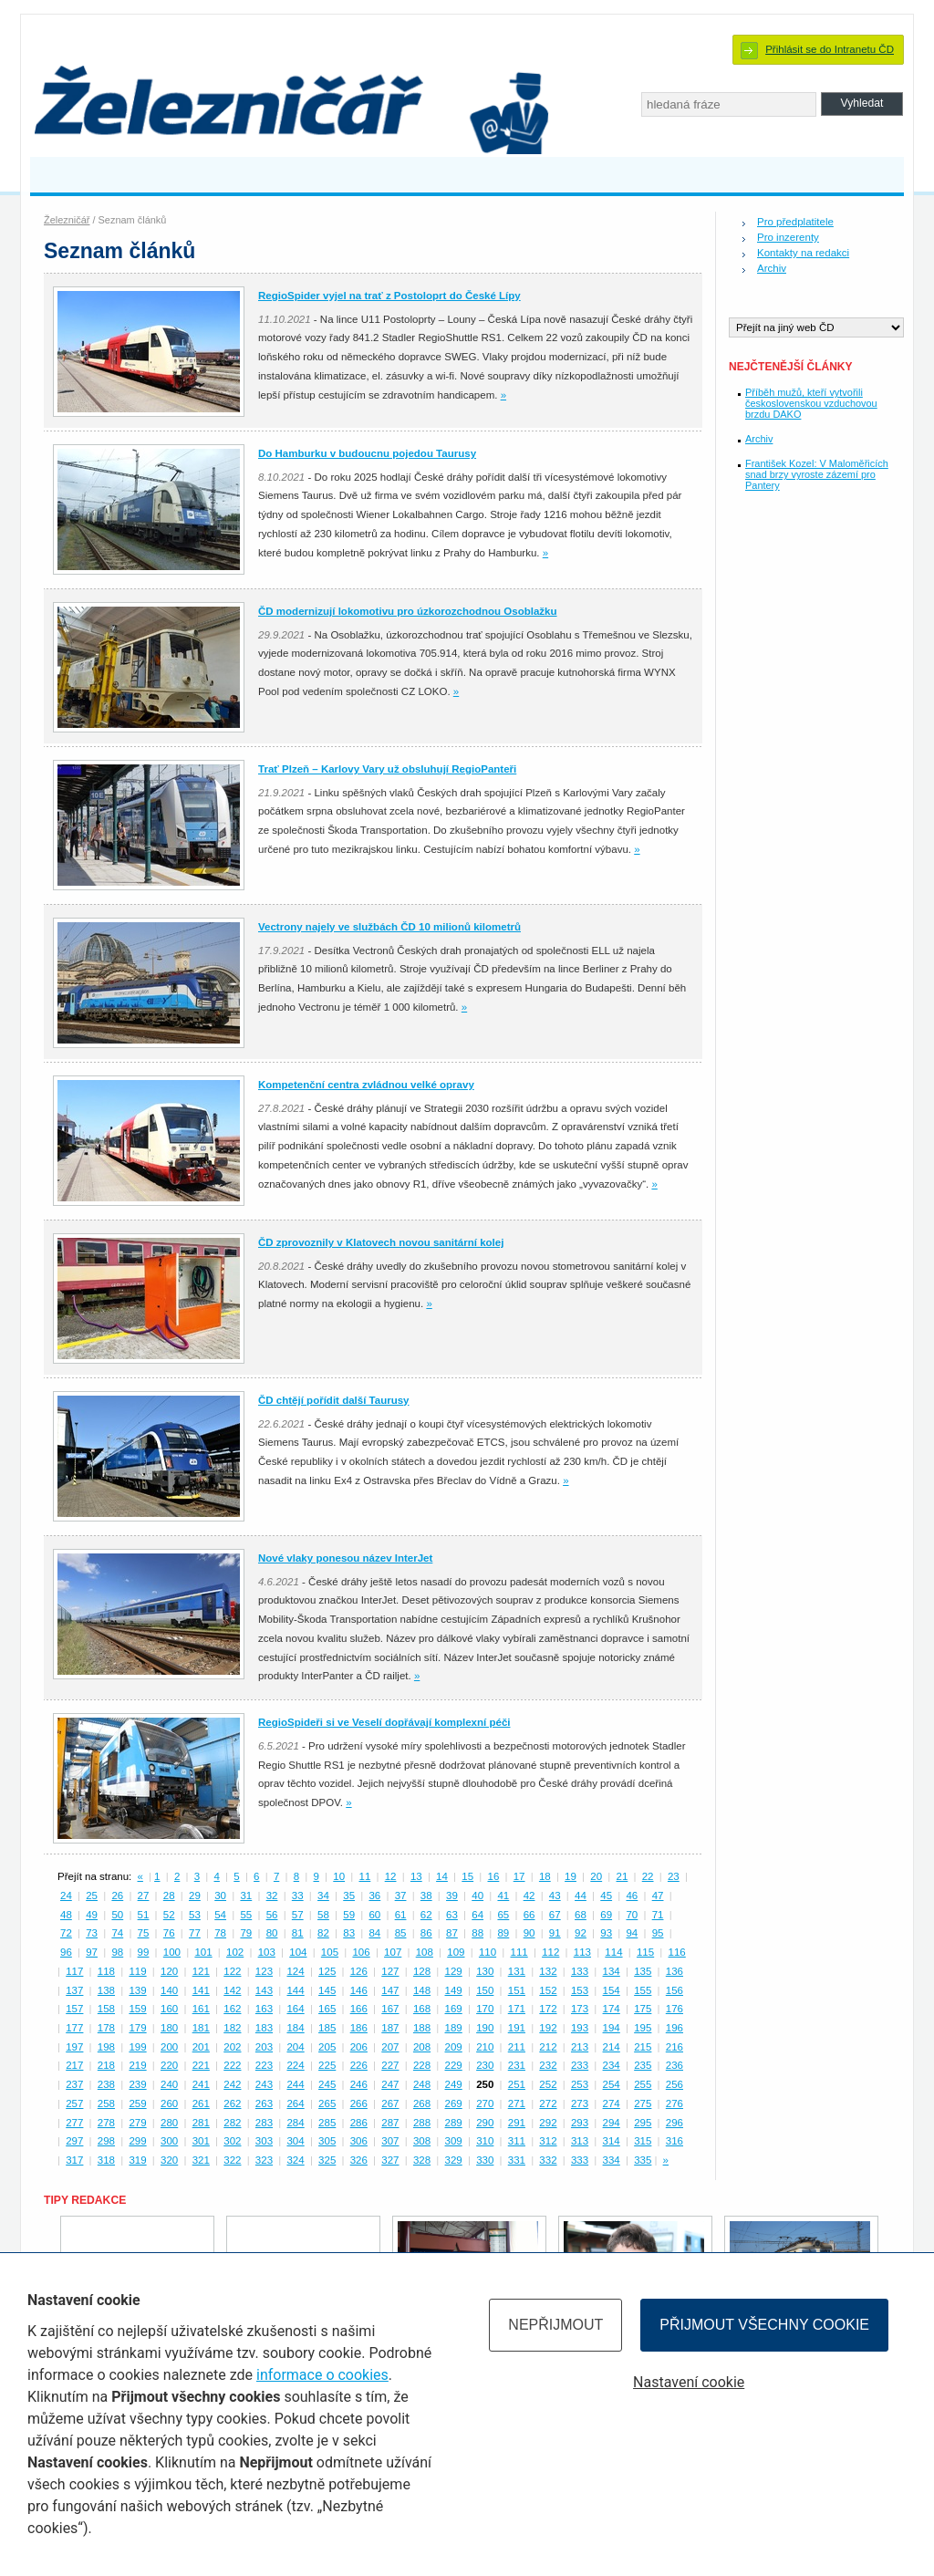 This screenshot has height=2576, width=934. What do you see at coordinates (547, 2065) in the screenshot?
I see `232` at bounding box center [547, 2065].